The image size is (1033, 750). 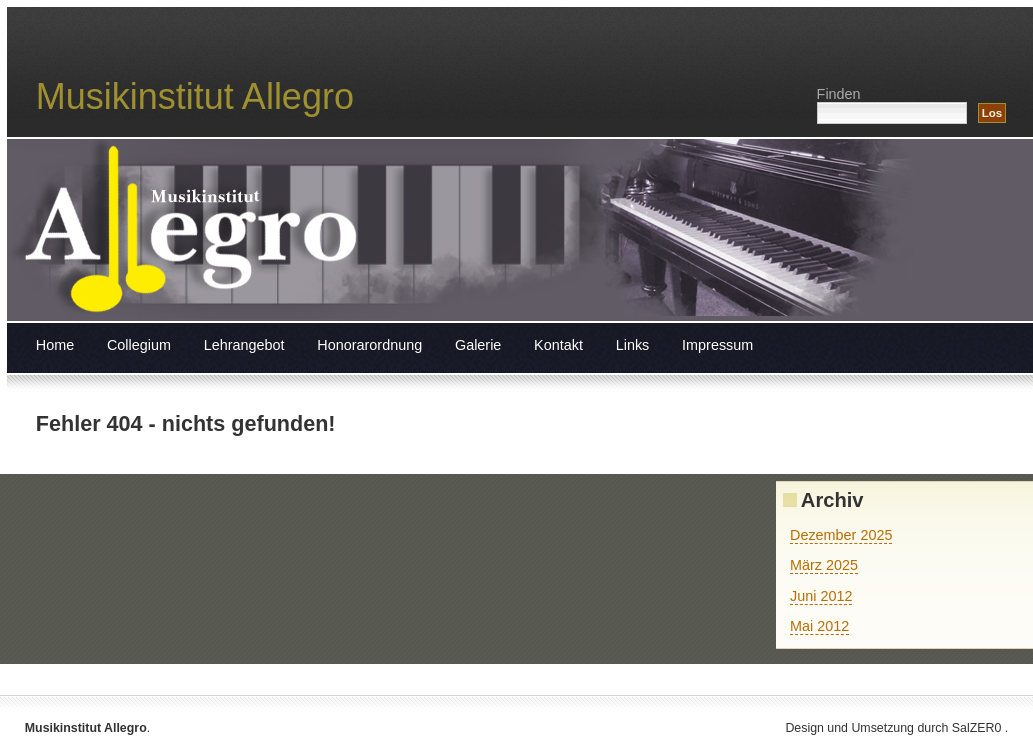 I want to click on Collegium, so click(x=139, y=345).